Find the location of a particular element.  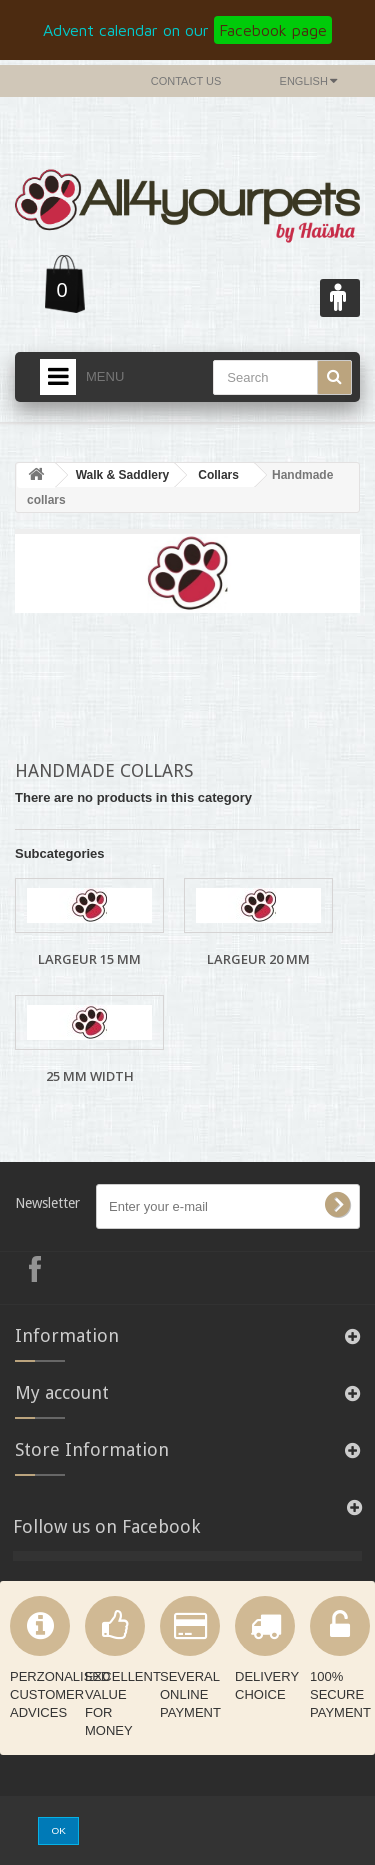

25 mm width is located at coordinates (90, 1076).